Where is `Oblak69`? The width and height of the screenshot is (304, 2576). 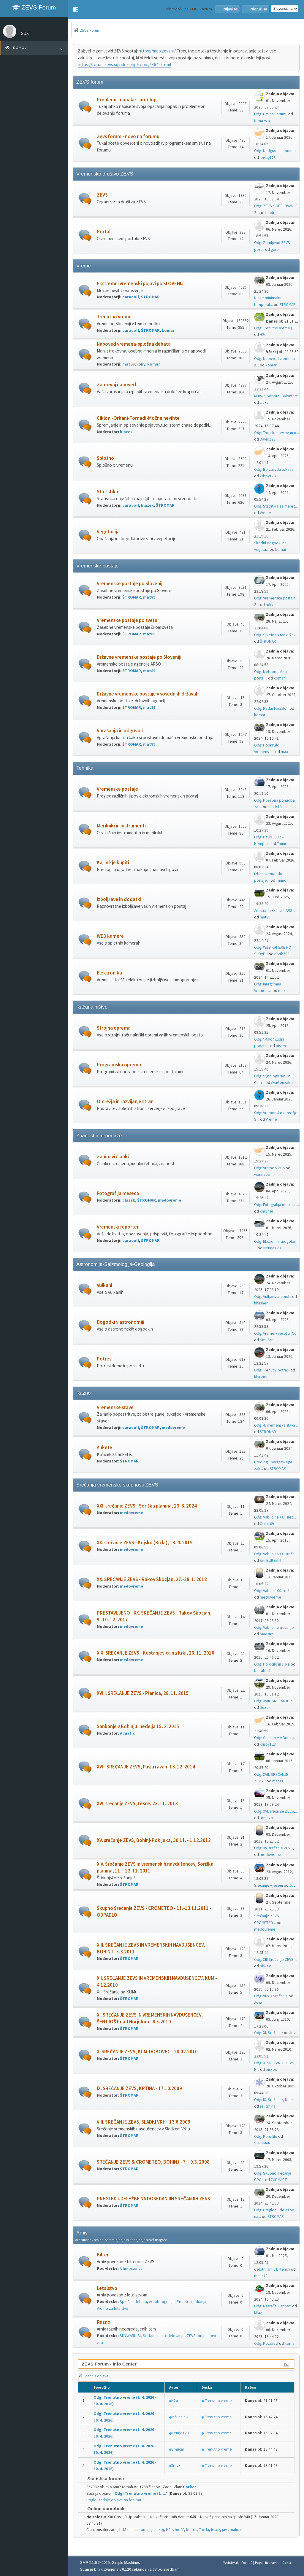
Oblak69 is located at coordinates (267, 1523).